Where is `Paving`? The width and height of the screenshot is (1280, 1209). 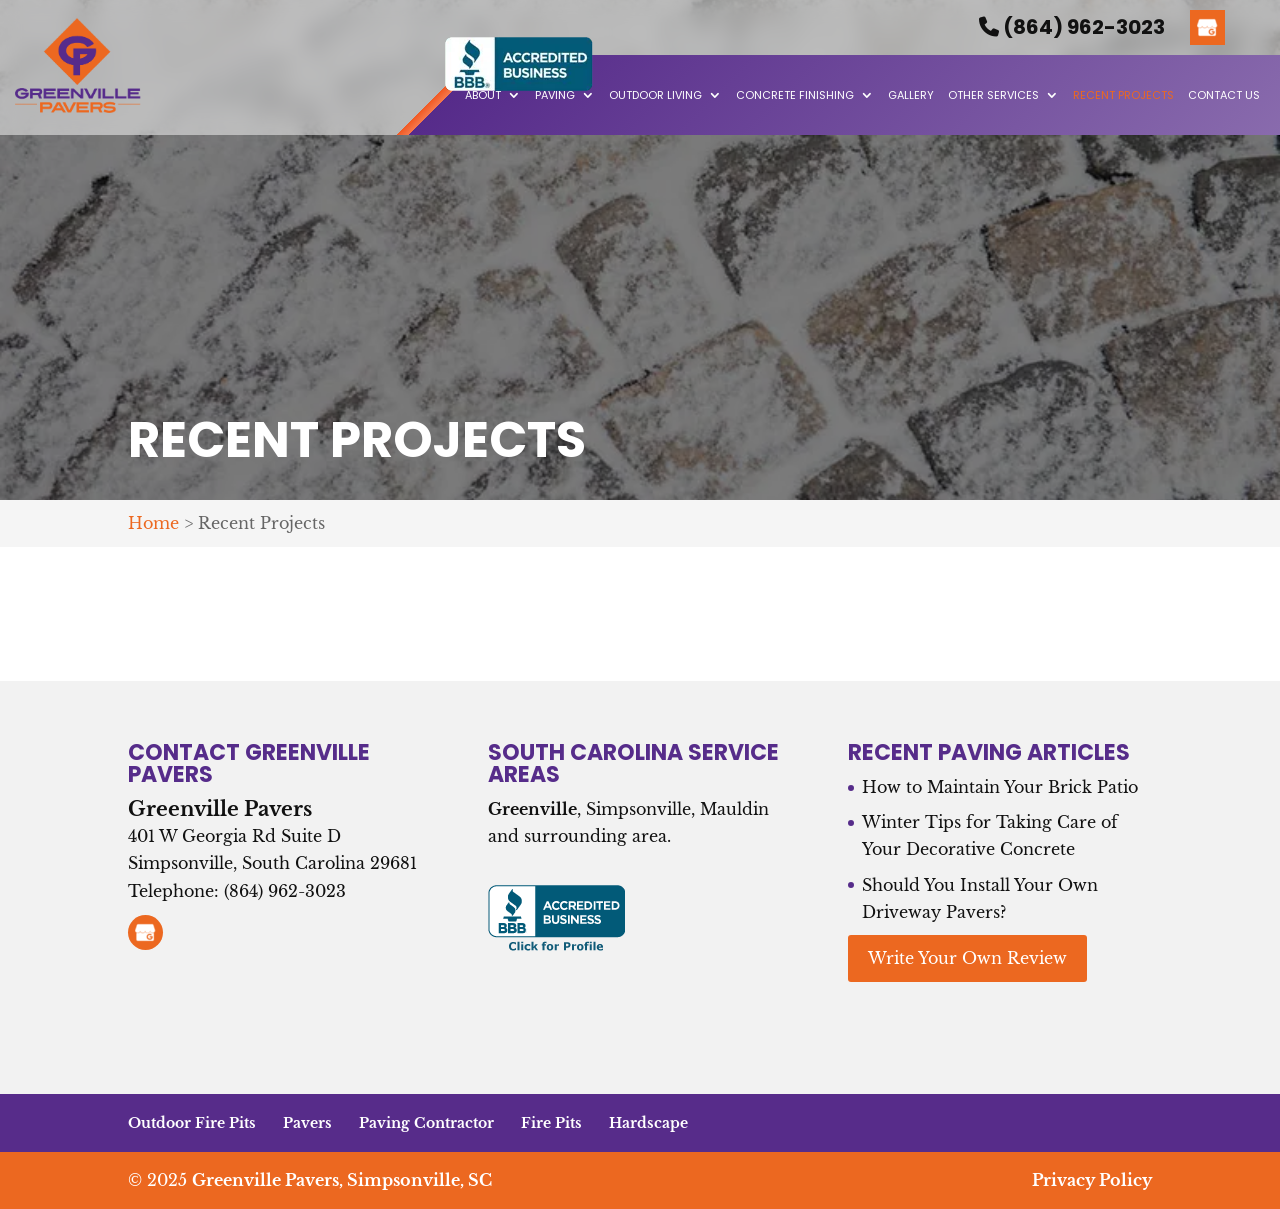 Paving is located at coordinates (555, 95).